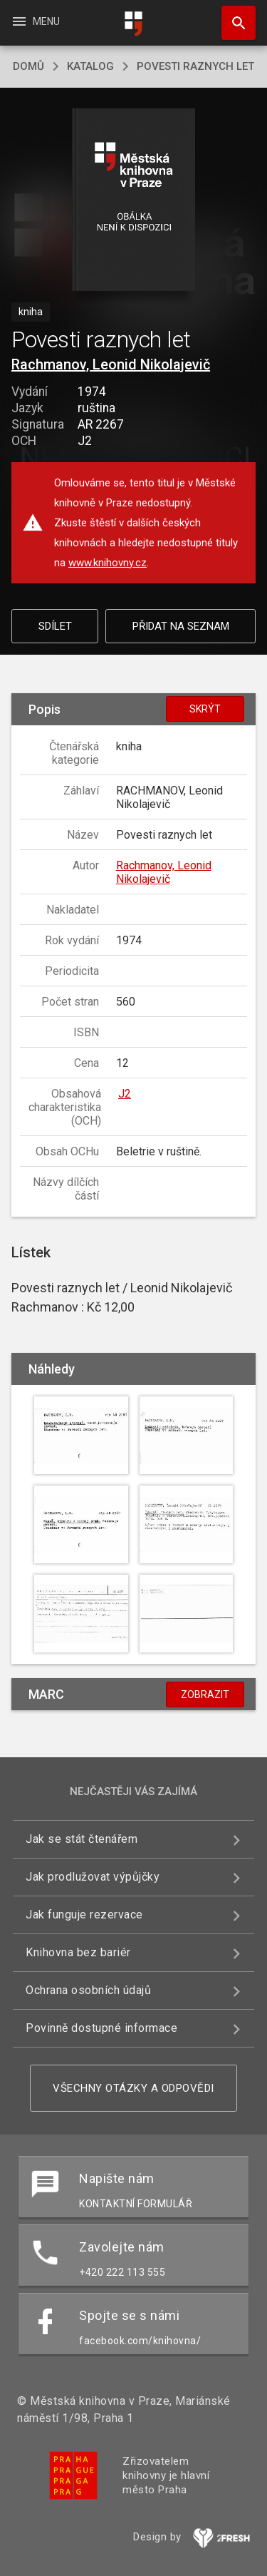  I want to click on Povesti raznych let, so click(195, 66).